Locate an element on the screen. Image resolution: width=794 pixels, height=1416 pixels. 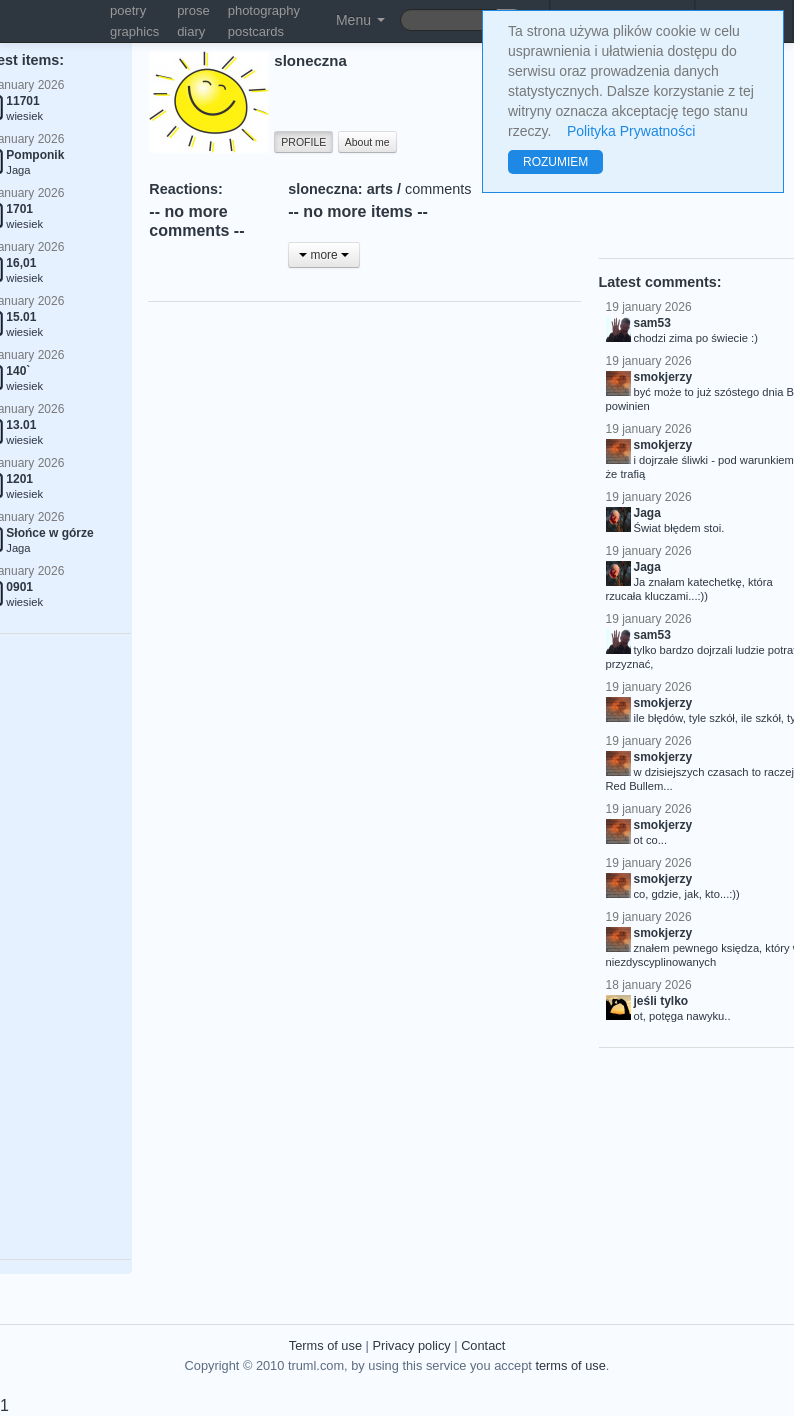
comments is located at coordinates (438, 189).